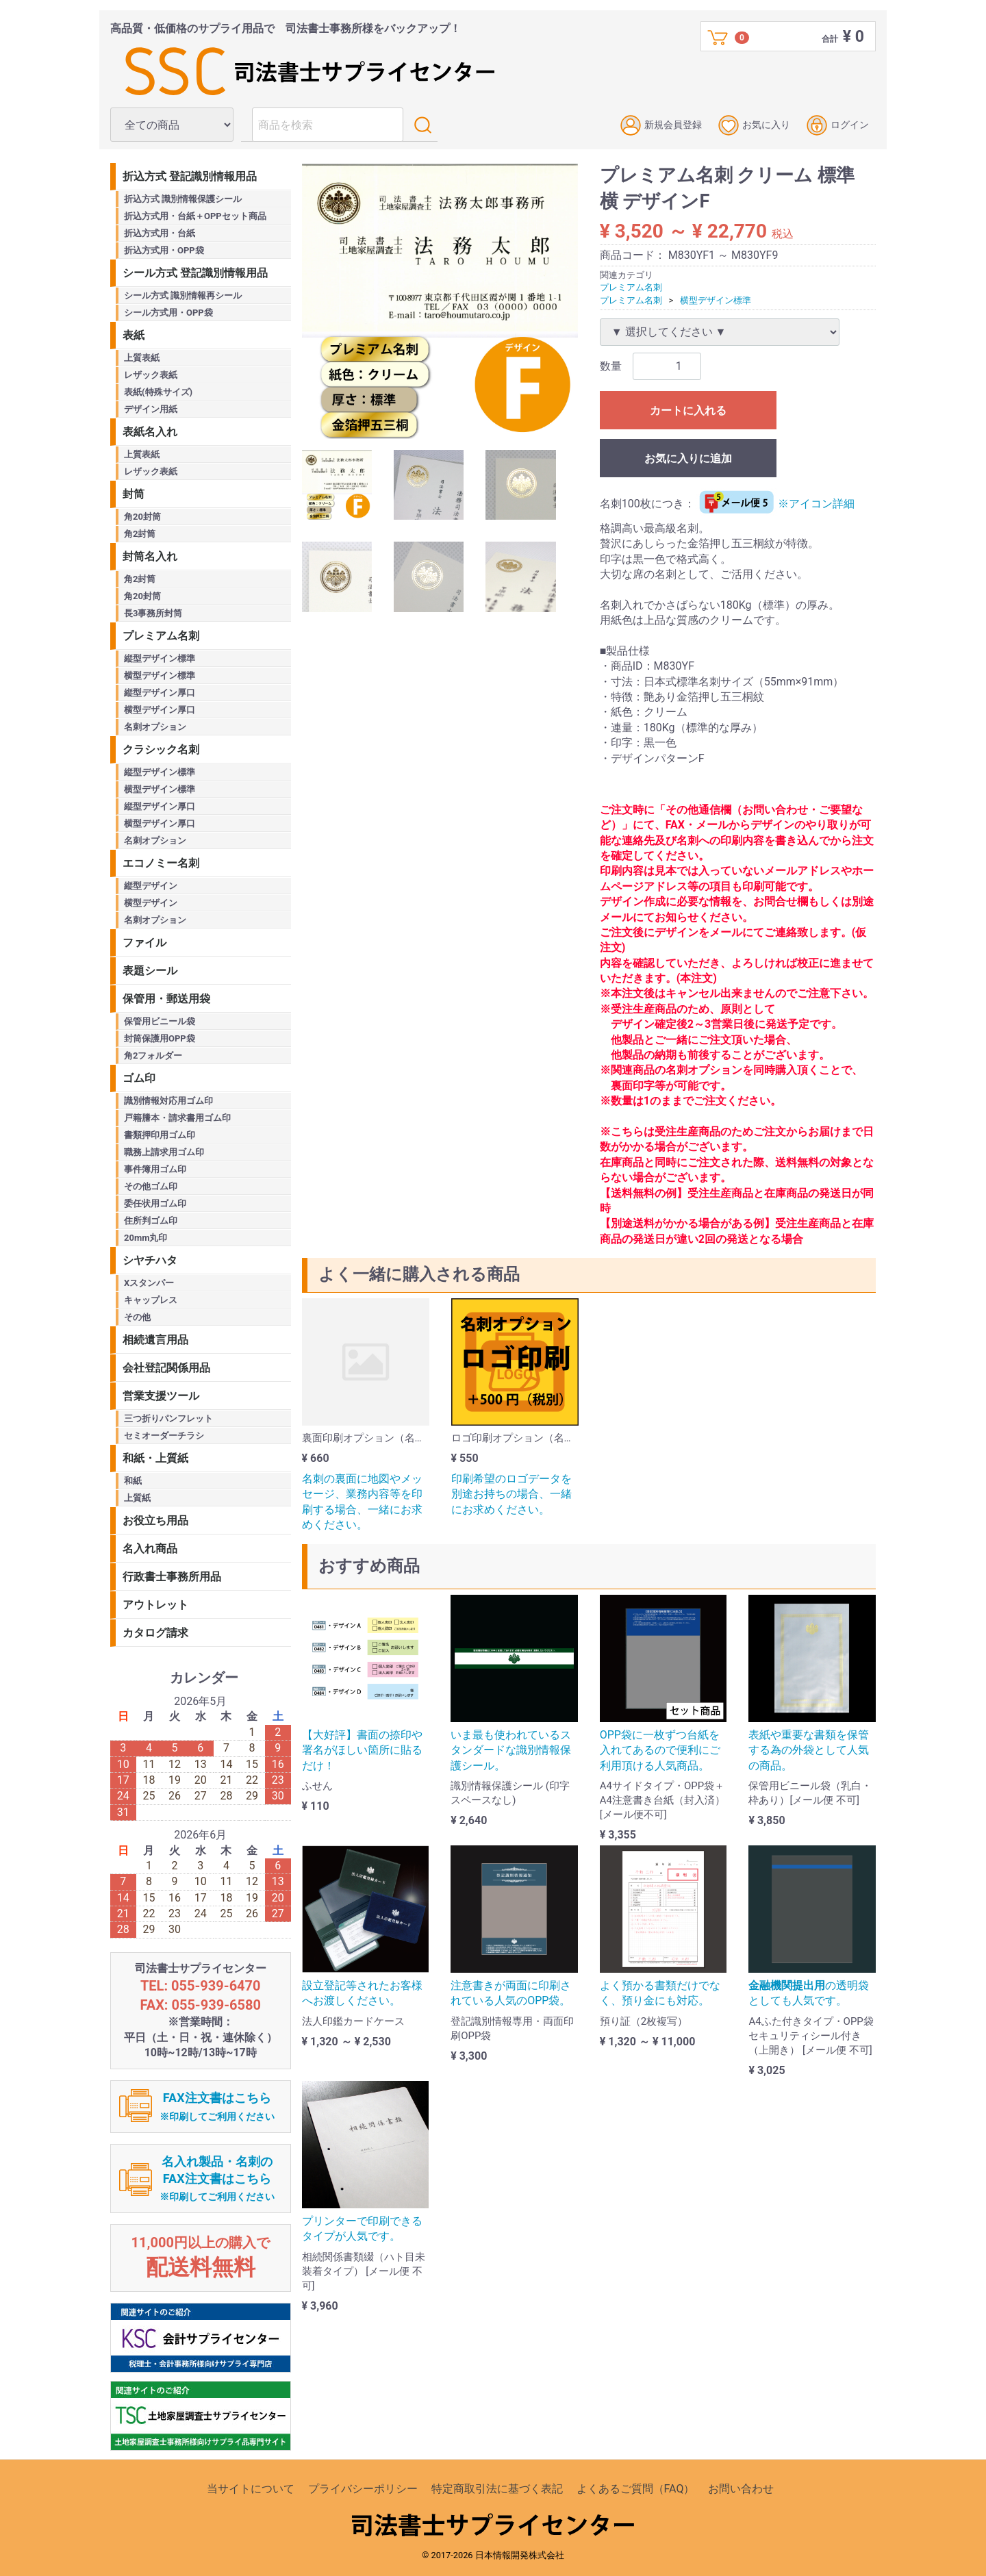  What do you see at coordinates (250, 2488) in the screenshot?
I see `当サイトについて` at bounding box center [250, 2488].